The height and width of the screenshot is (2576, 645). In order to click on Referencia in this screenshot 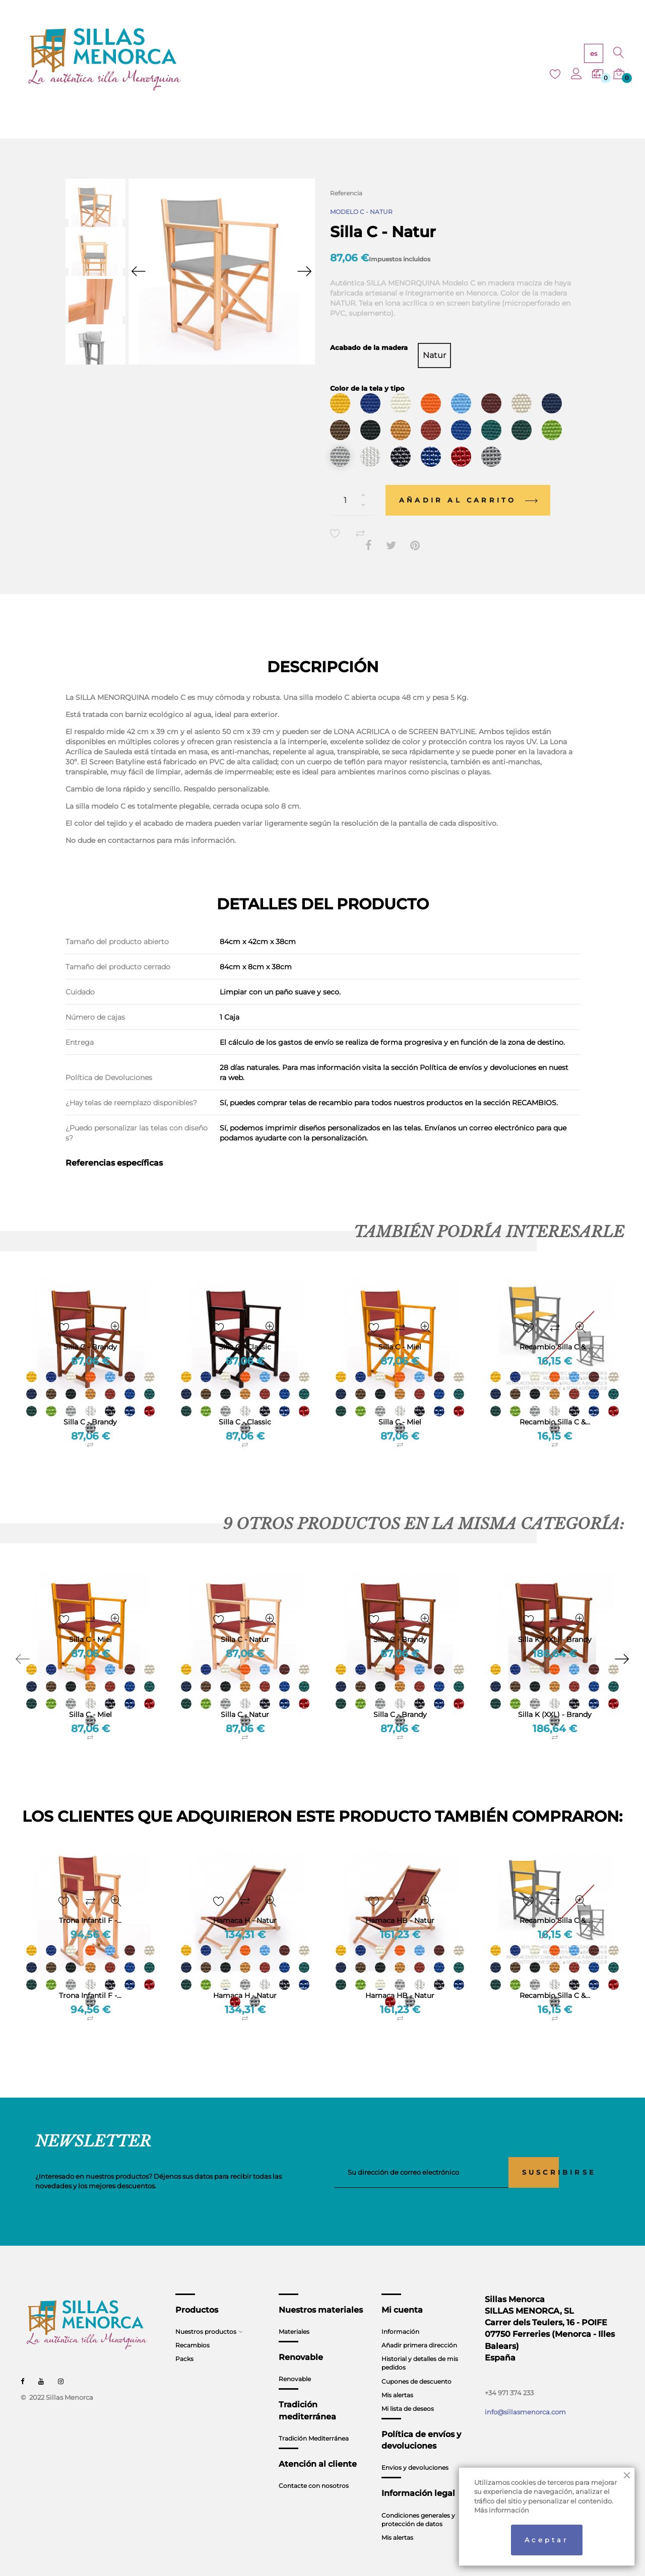, I will do `click(346, 193)`.